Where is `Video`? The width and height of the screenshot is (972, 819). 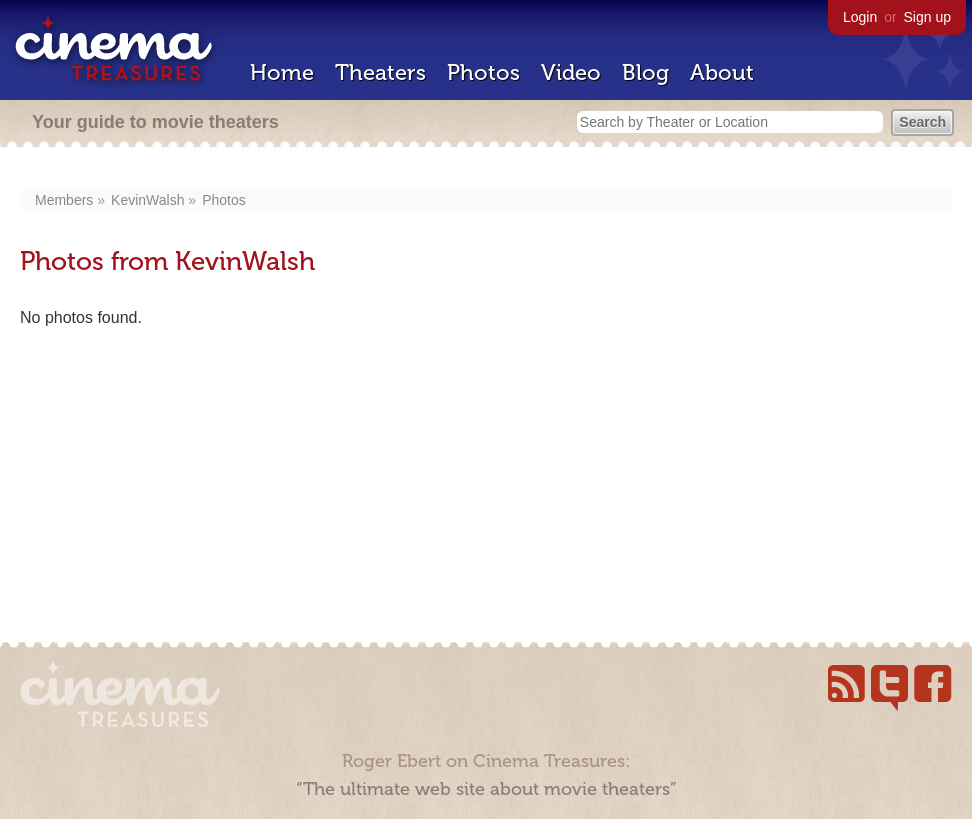 Video is located at coordinates (571, 72).